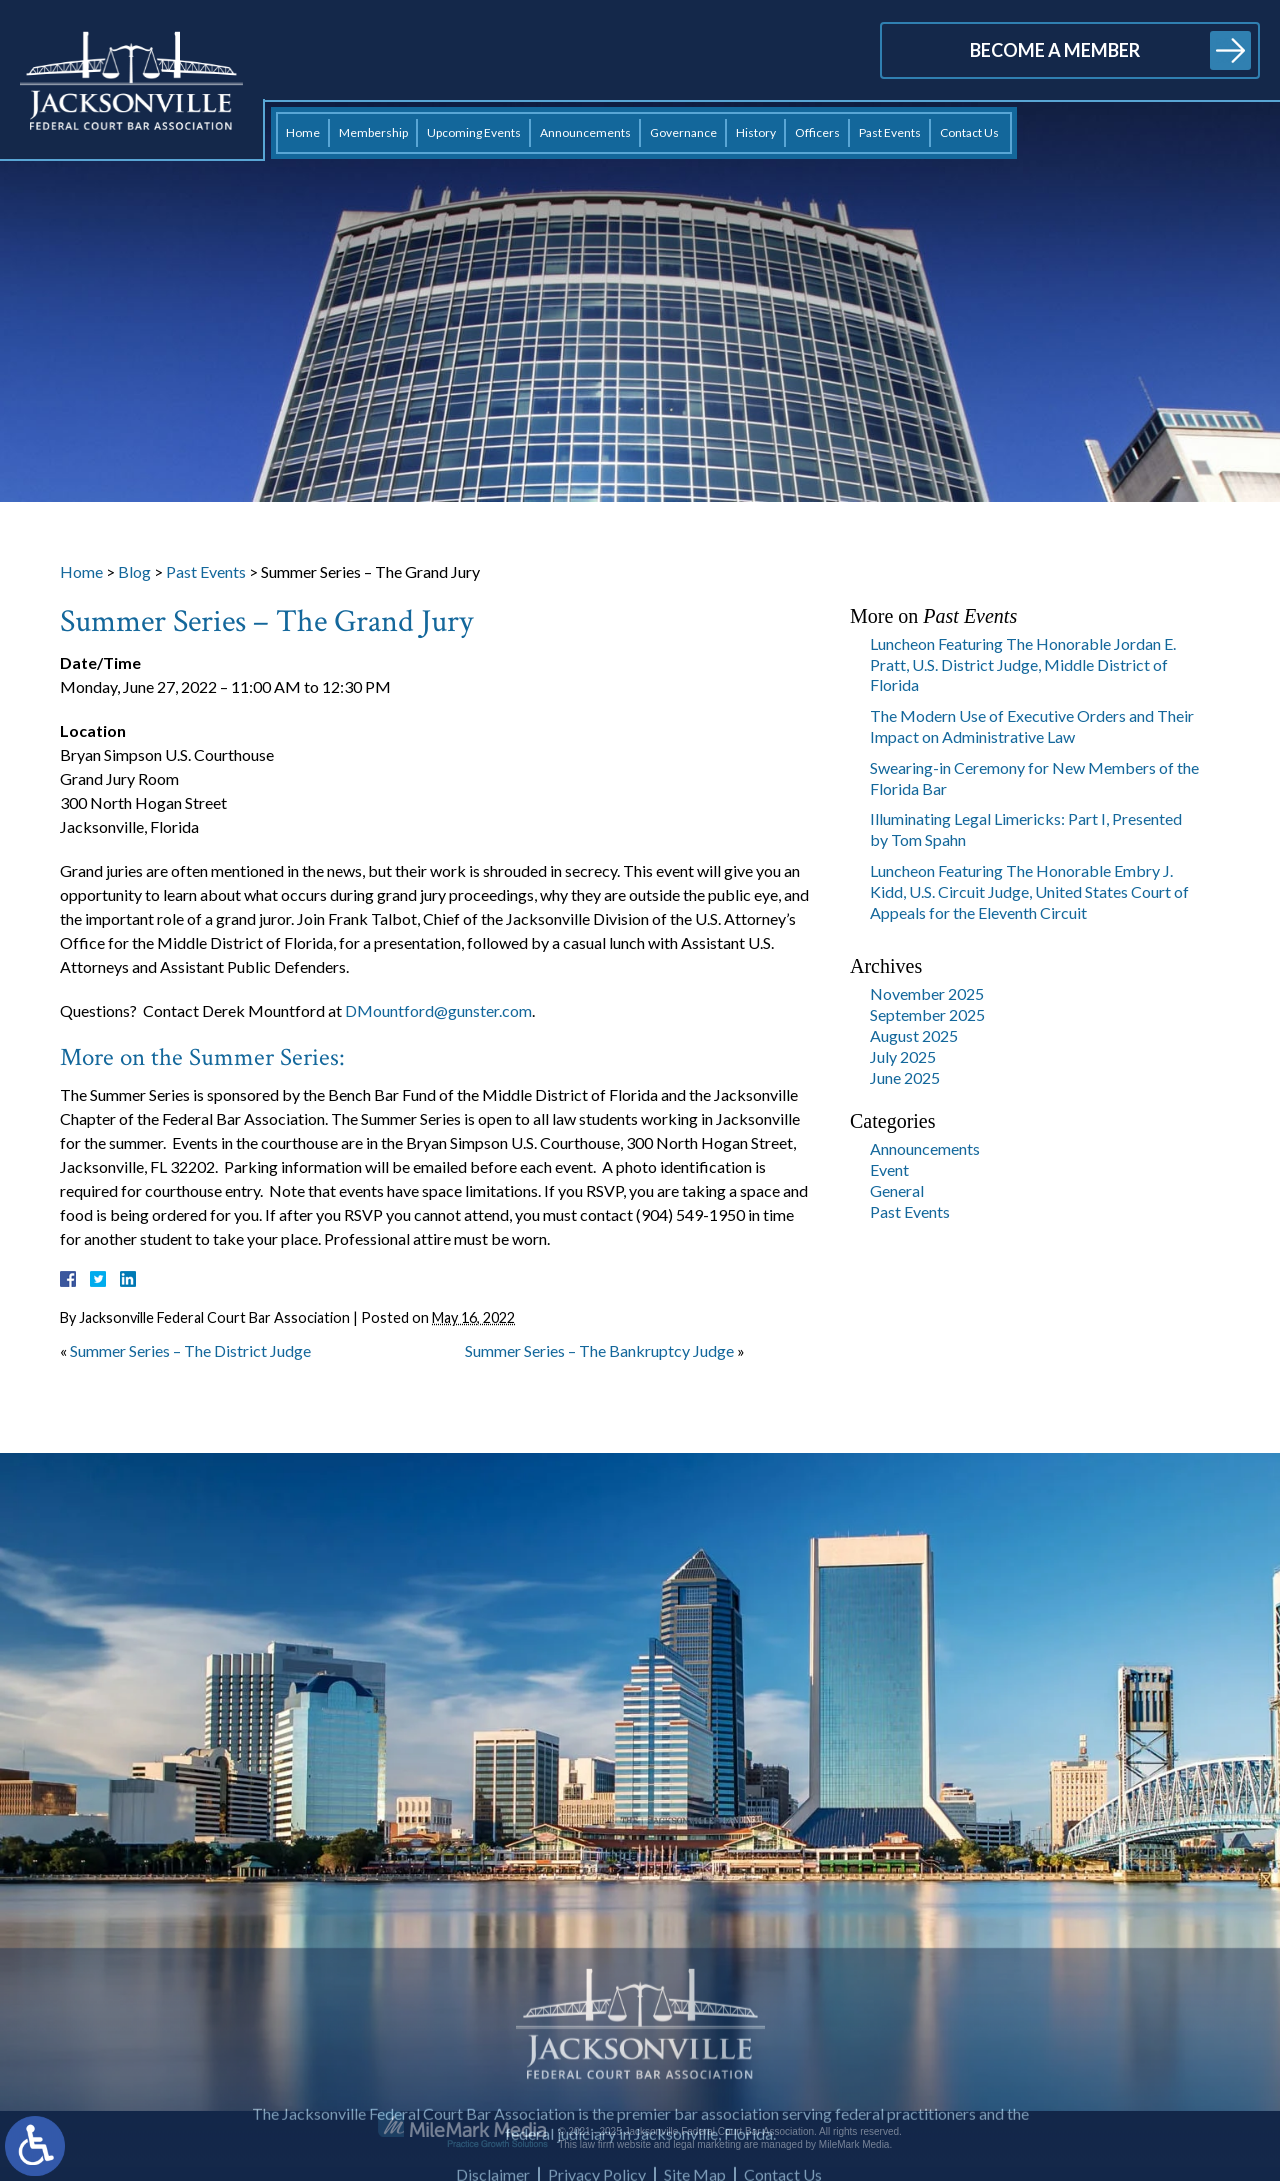 The image size is (1280, 2181). What do you see at coordinates (897, 1190) in the screenshot?
I see `General` at bounding box center [897, 1190].